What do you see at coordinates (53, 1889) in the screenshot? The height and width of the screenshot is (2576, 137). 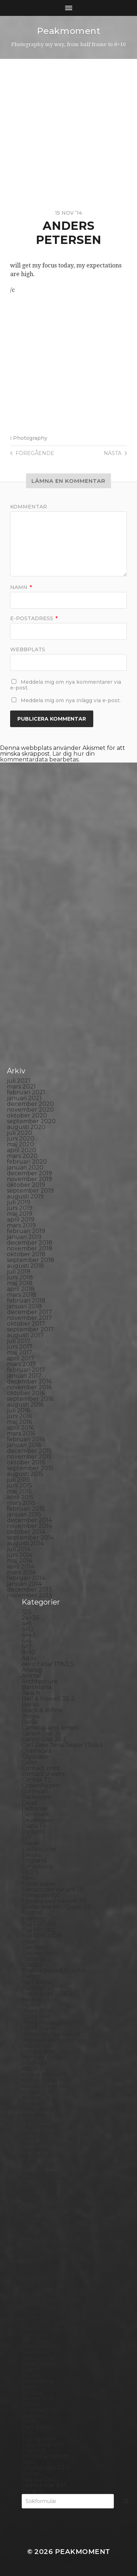 I see `Fomabrom Variant 111` at bounding box center [53, 1889].